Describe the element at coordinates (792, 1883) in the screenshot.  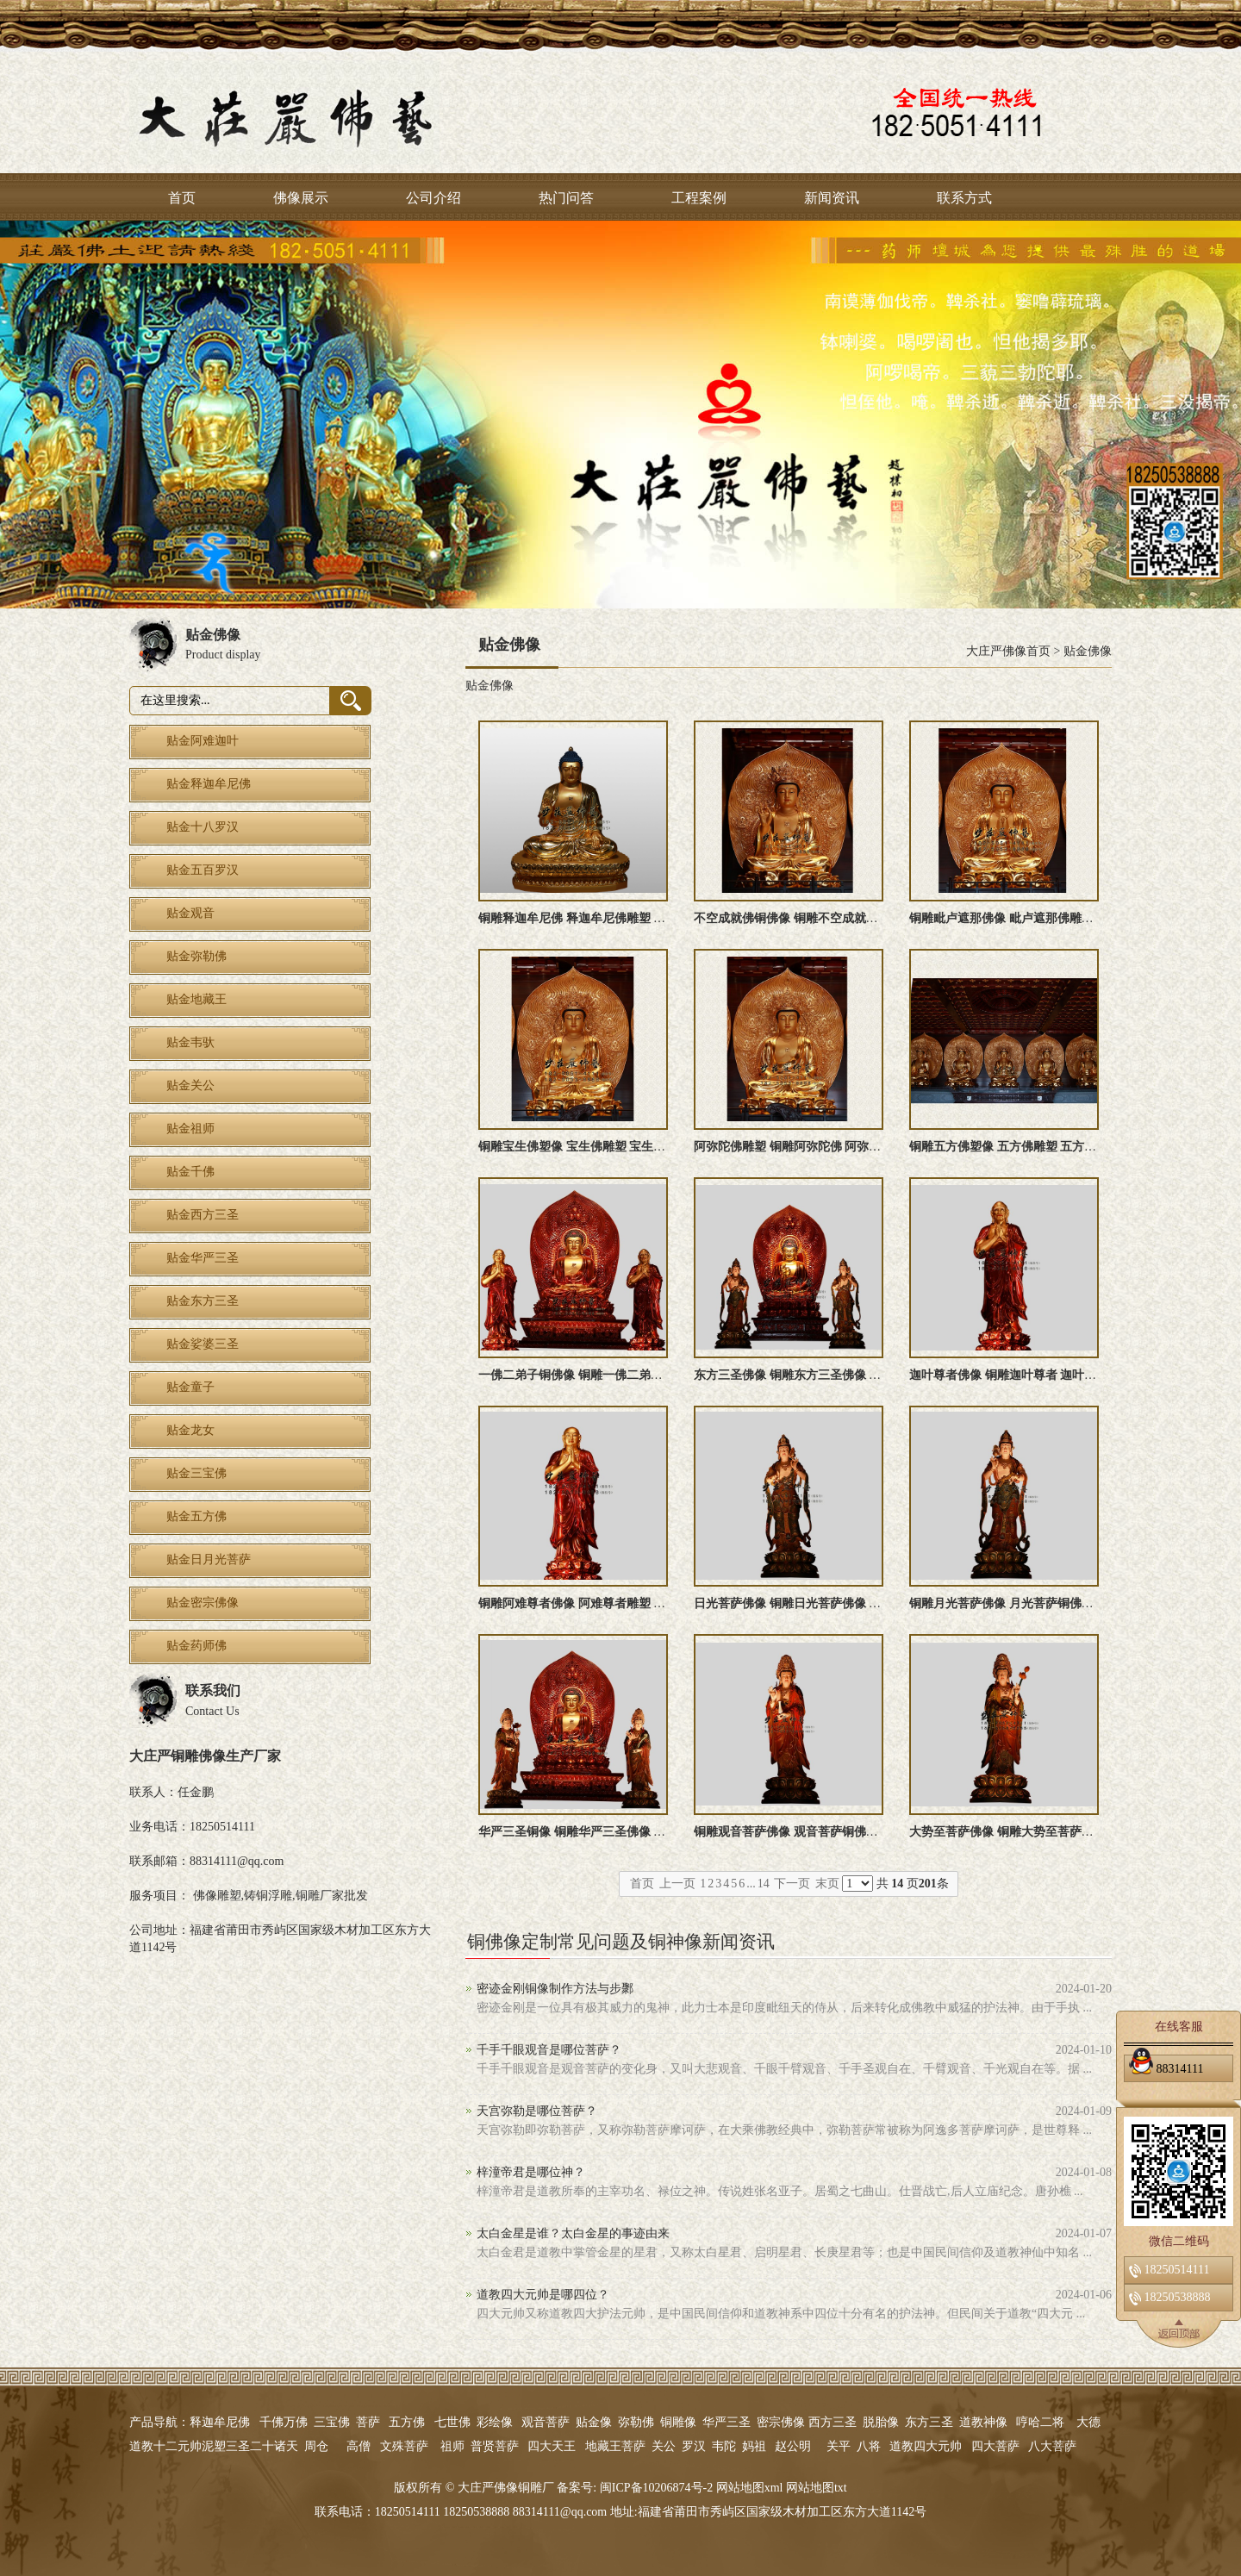
I see `下一页` at that location.